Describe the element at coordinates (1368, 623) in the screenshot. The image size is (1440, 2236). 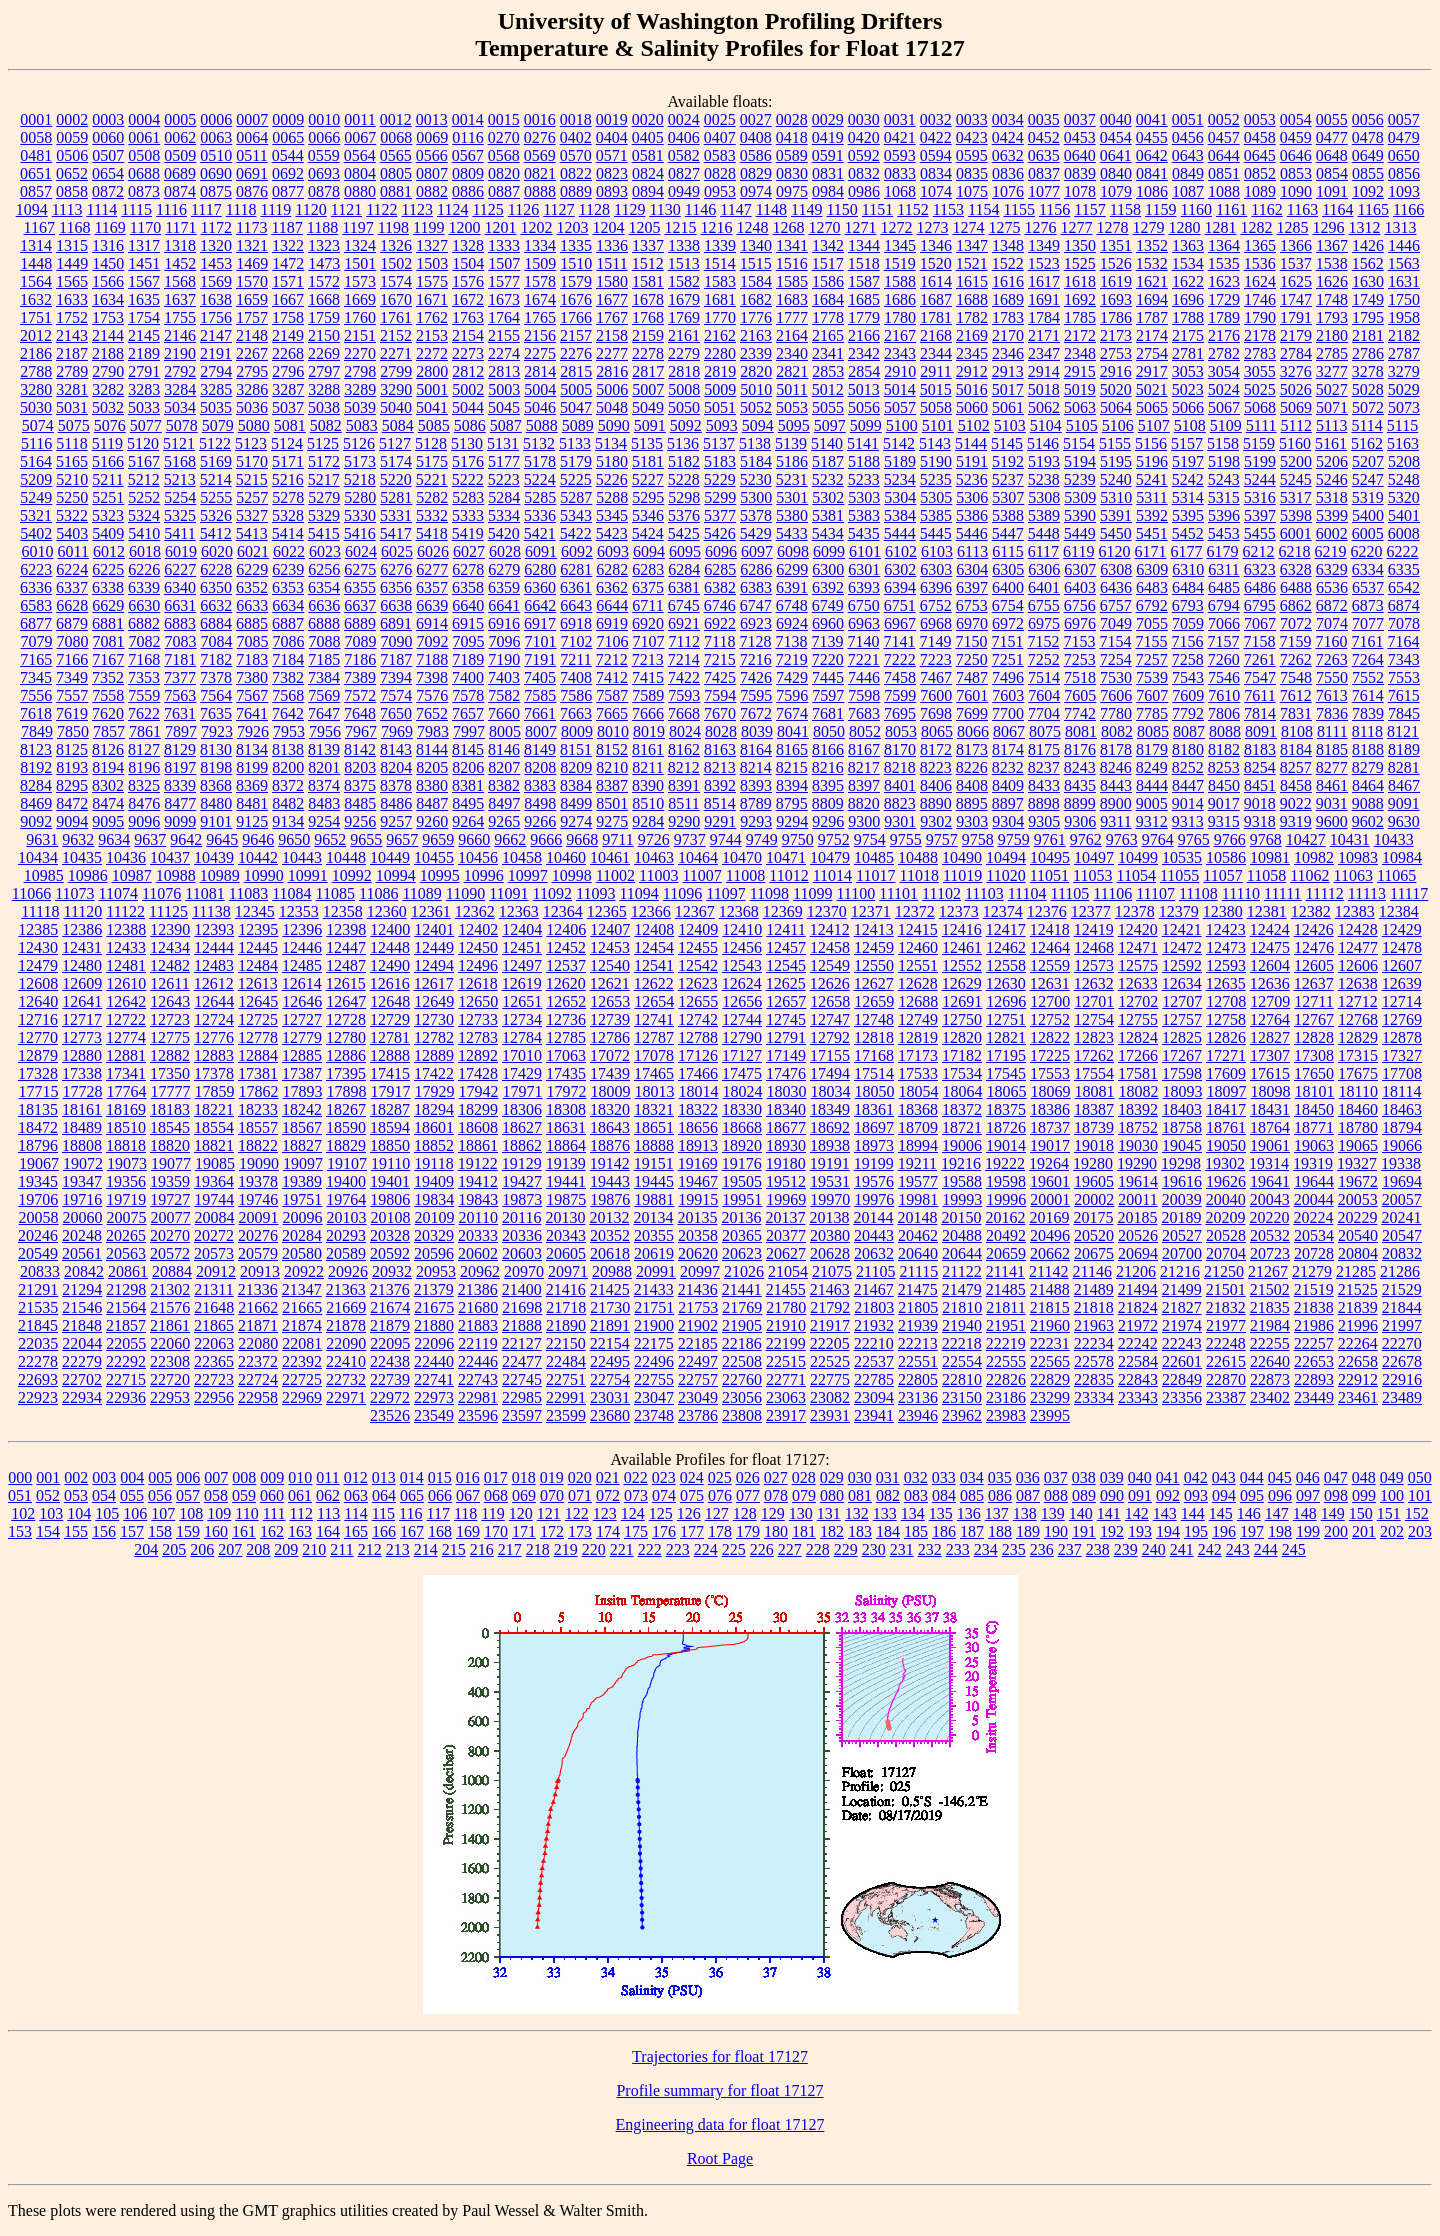
I see `7077` at that location.